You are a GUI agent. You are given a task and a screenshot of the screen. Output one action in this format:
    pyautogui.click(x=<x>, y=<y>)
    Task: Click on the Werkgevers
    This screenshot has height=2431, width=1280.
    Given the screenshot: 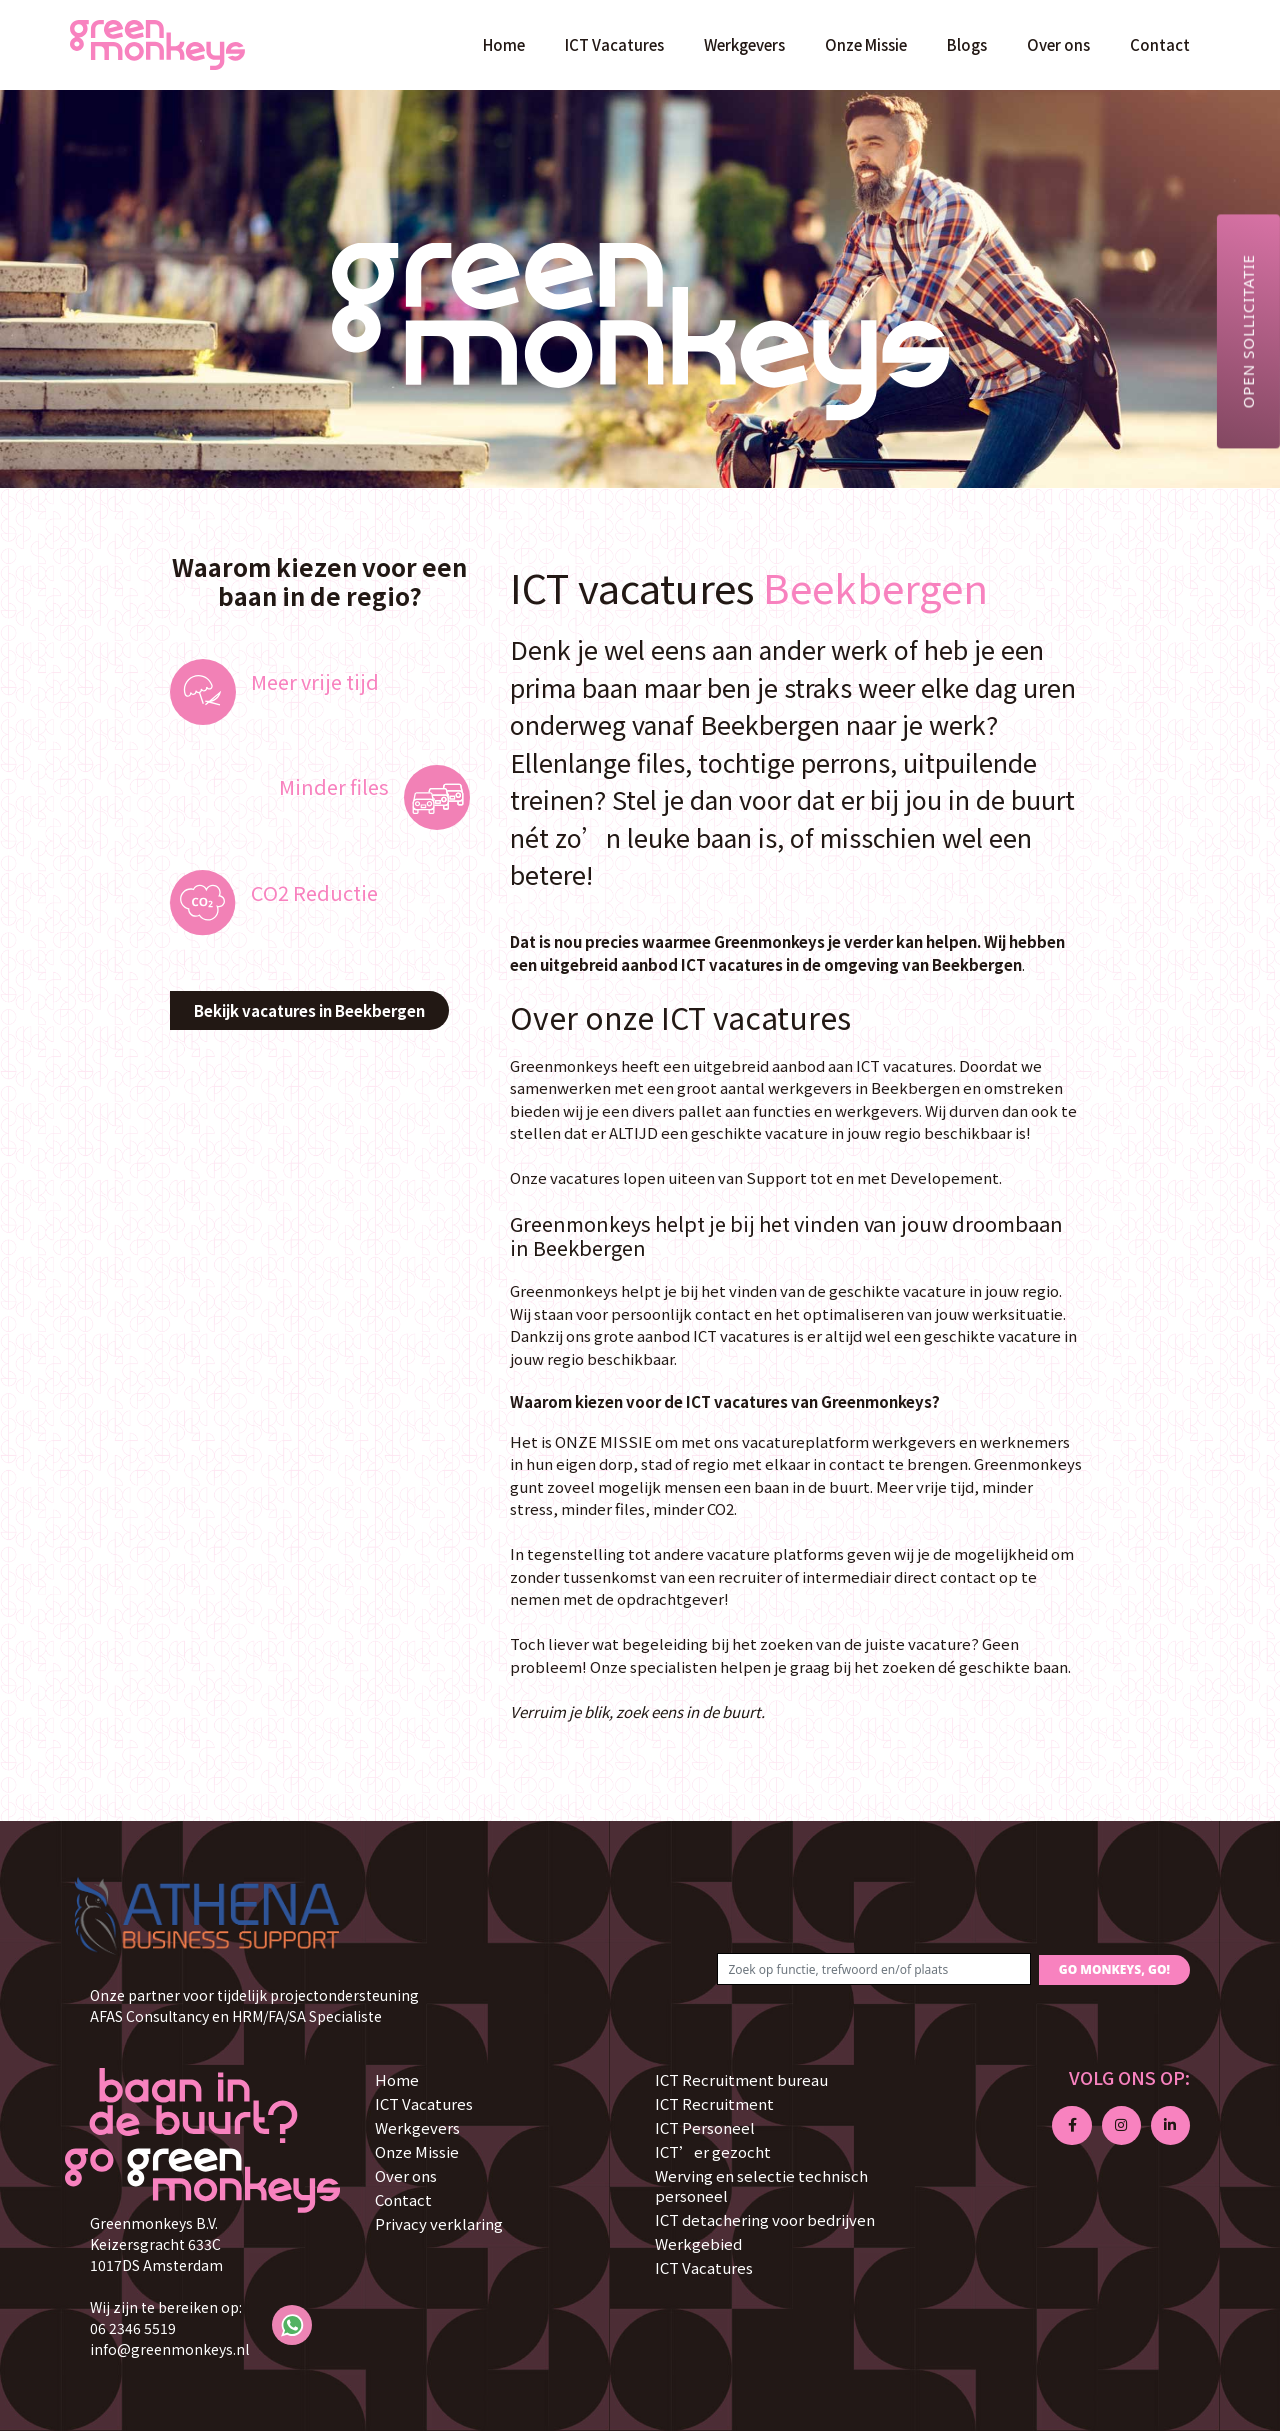 What is the action you would take?
    pyautogui.click(x=744, y=44)
    